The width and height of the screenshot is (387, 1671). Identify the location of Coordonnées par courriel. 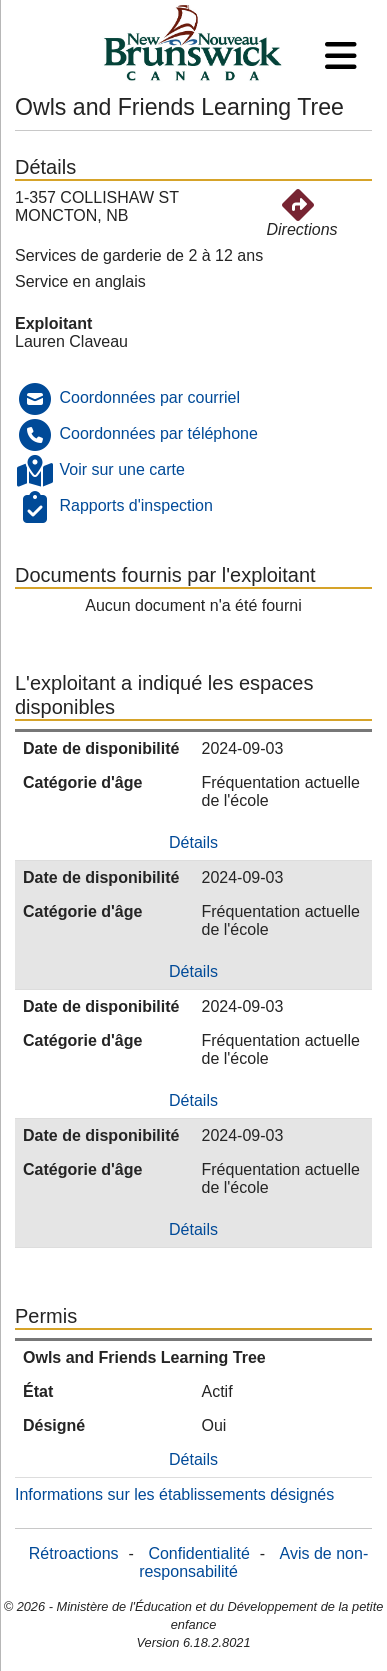
(149, 397).